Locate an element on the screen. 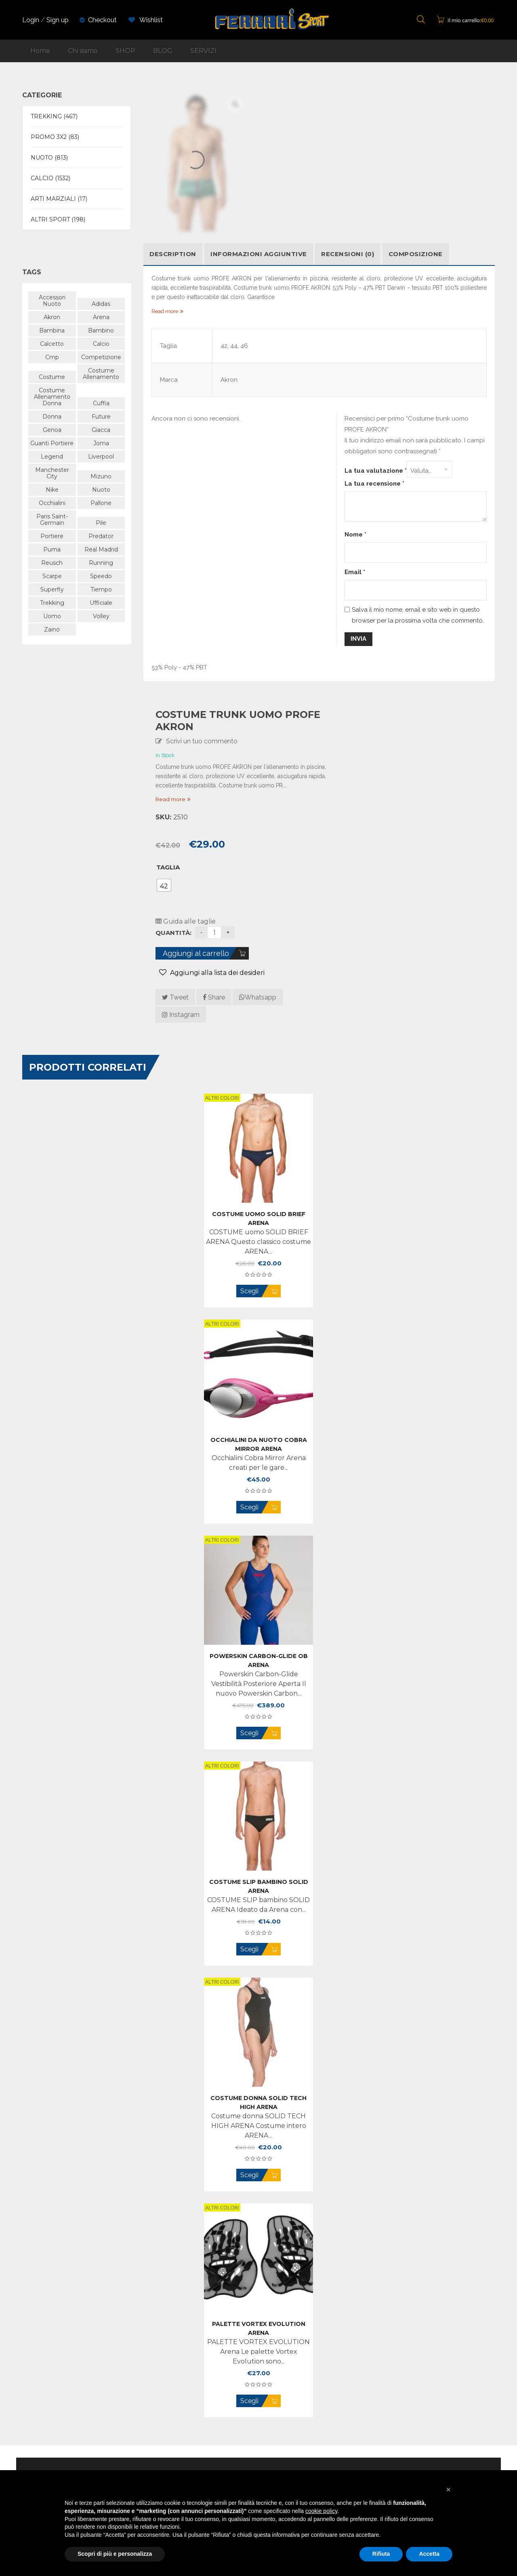 The width and height of the screenshot is (517, 2576). reusch [reusch (63 prodotti)] is located at coordinates (52, 562).